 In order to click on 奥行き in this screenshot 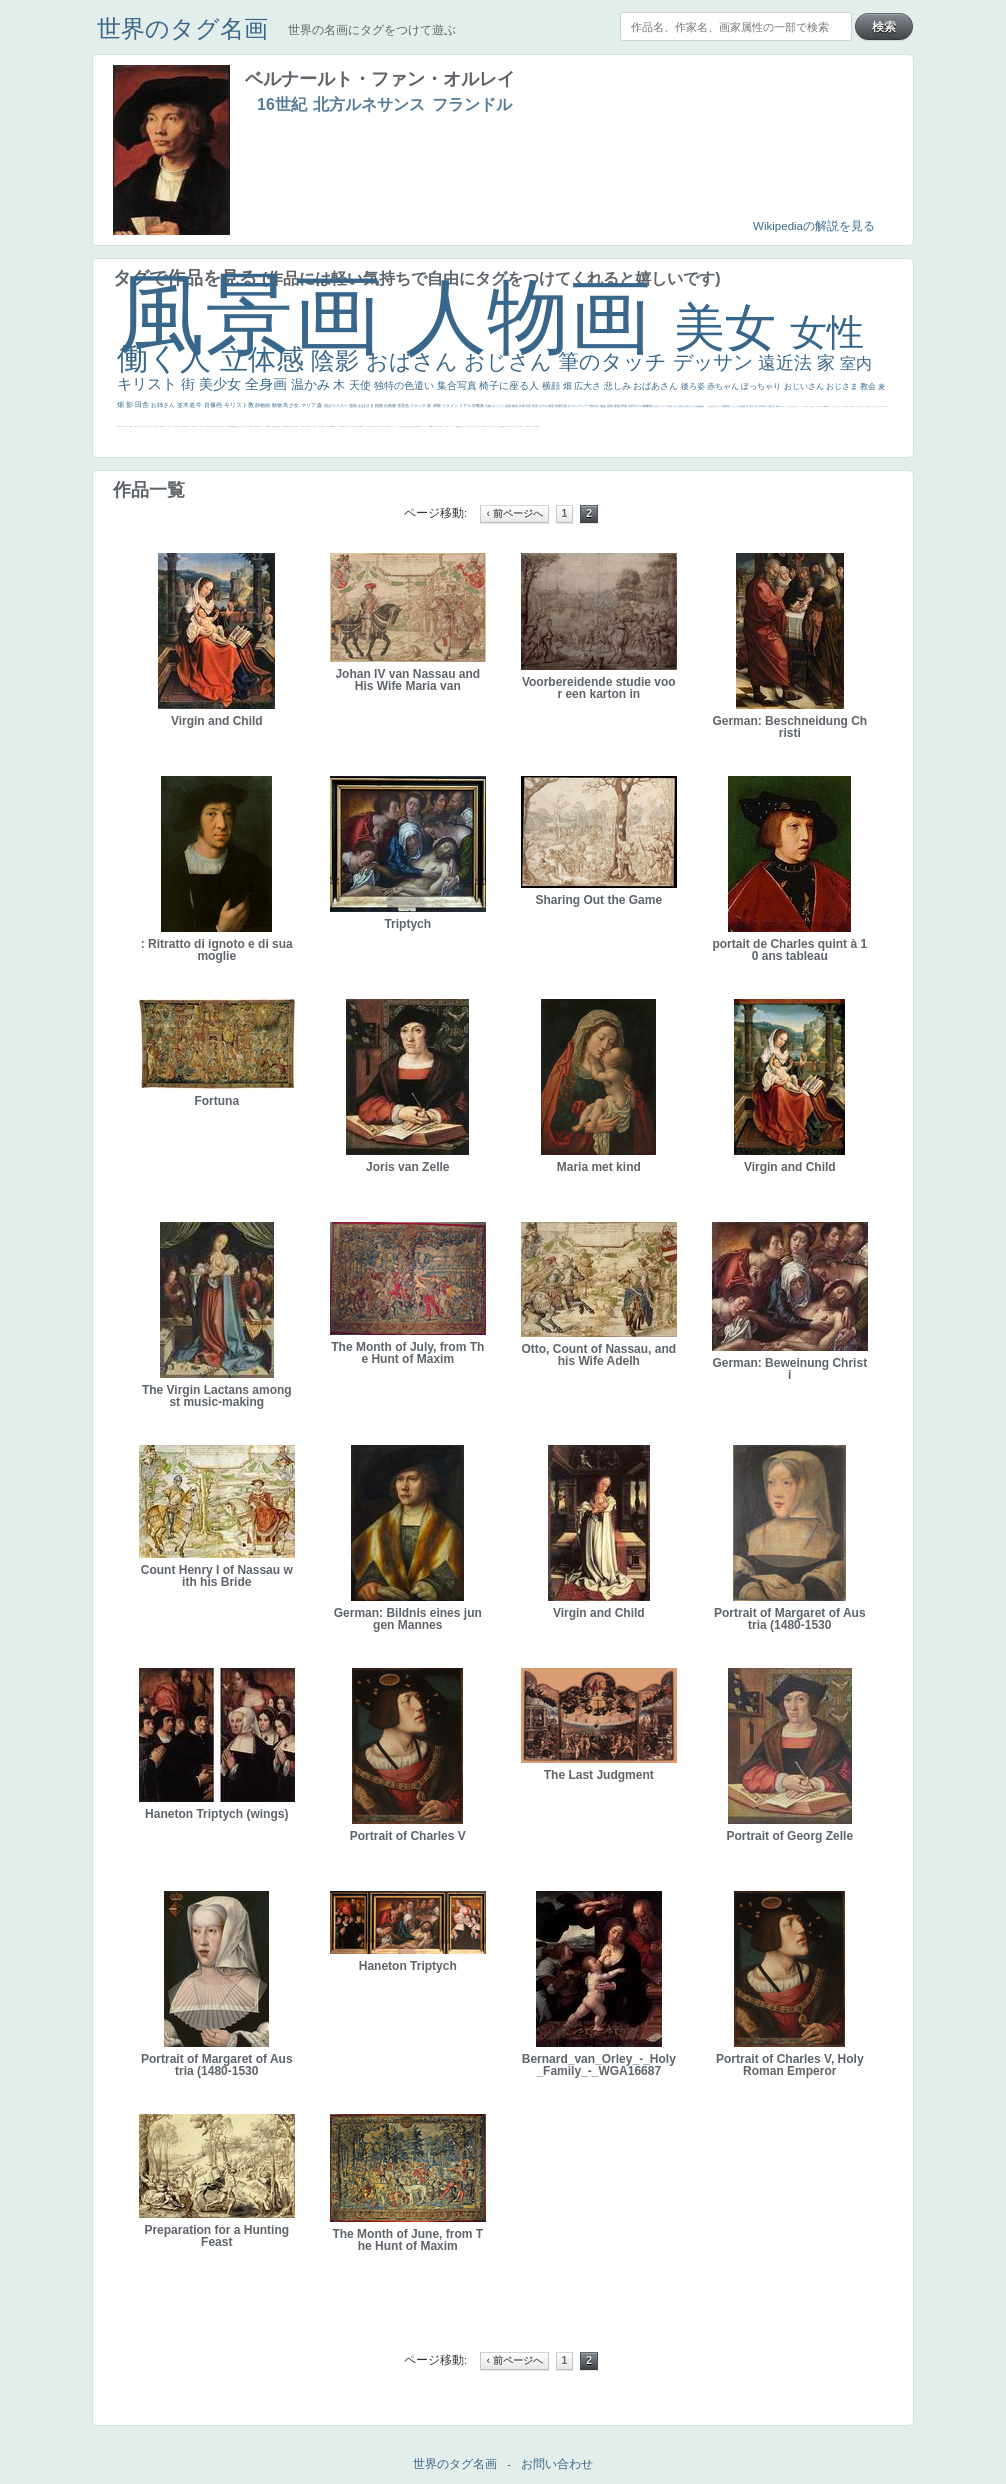, I will do `click(376, 426)`.